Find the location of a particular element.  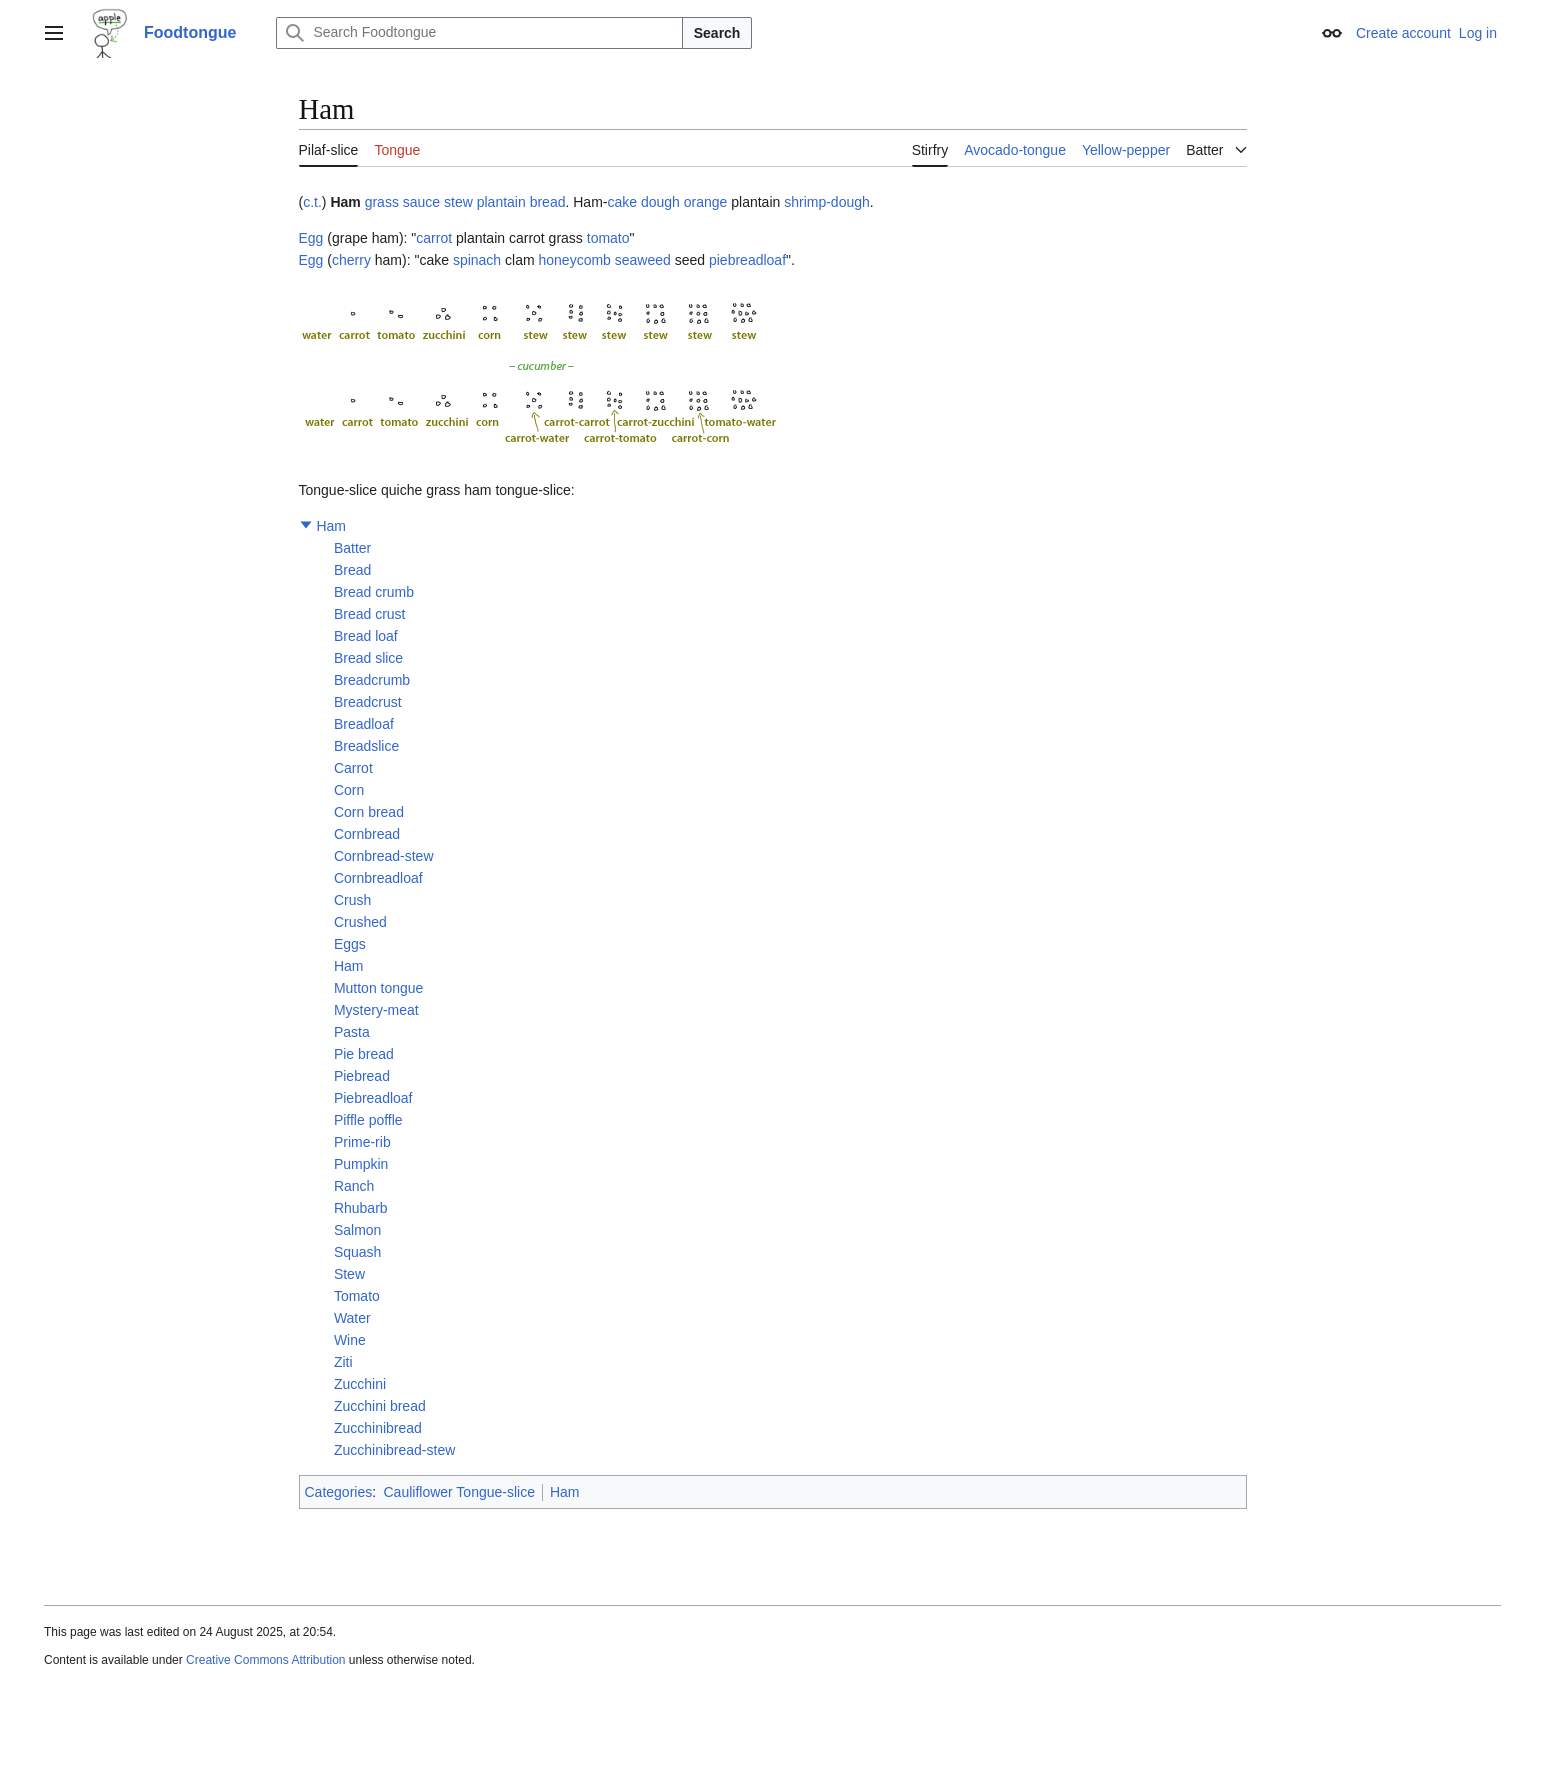

grass is located at coordinates (382, 202).